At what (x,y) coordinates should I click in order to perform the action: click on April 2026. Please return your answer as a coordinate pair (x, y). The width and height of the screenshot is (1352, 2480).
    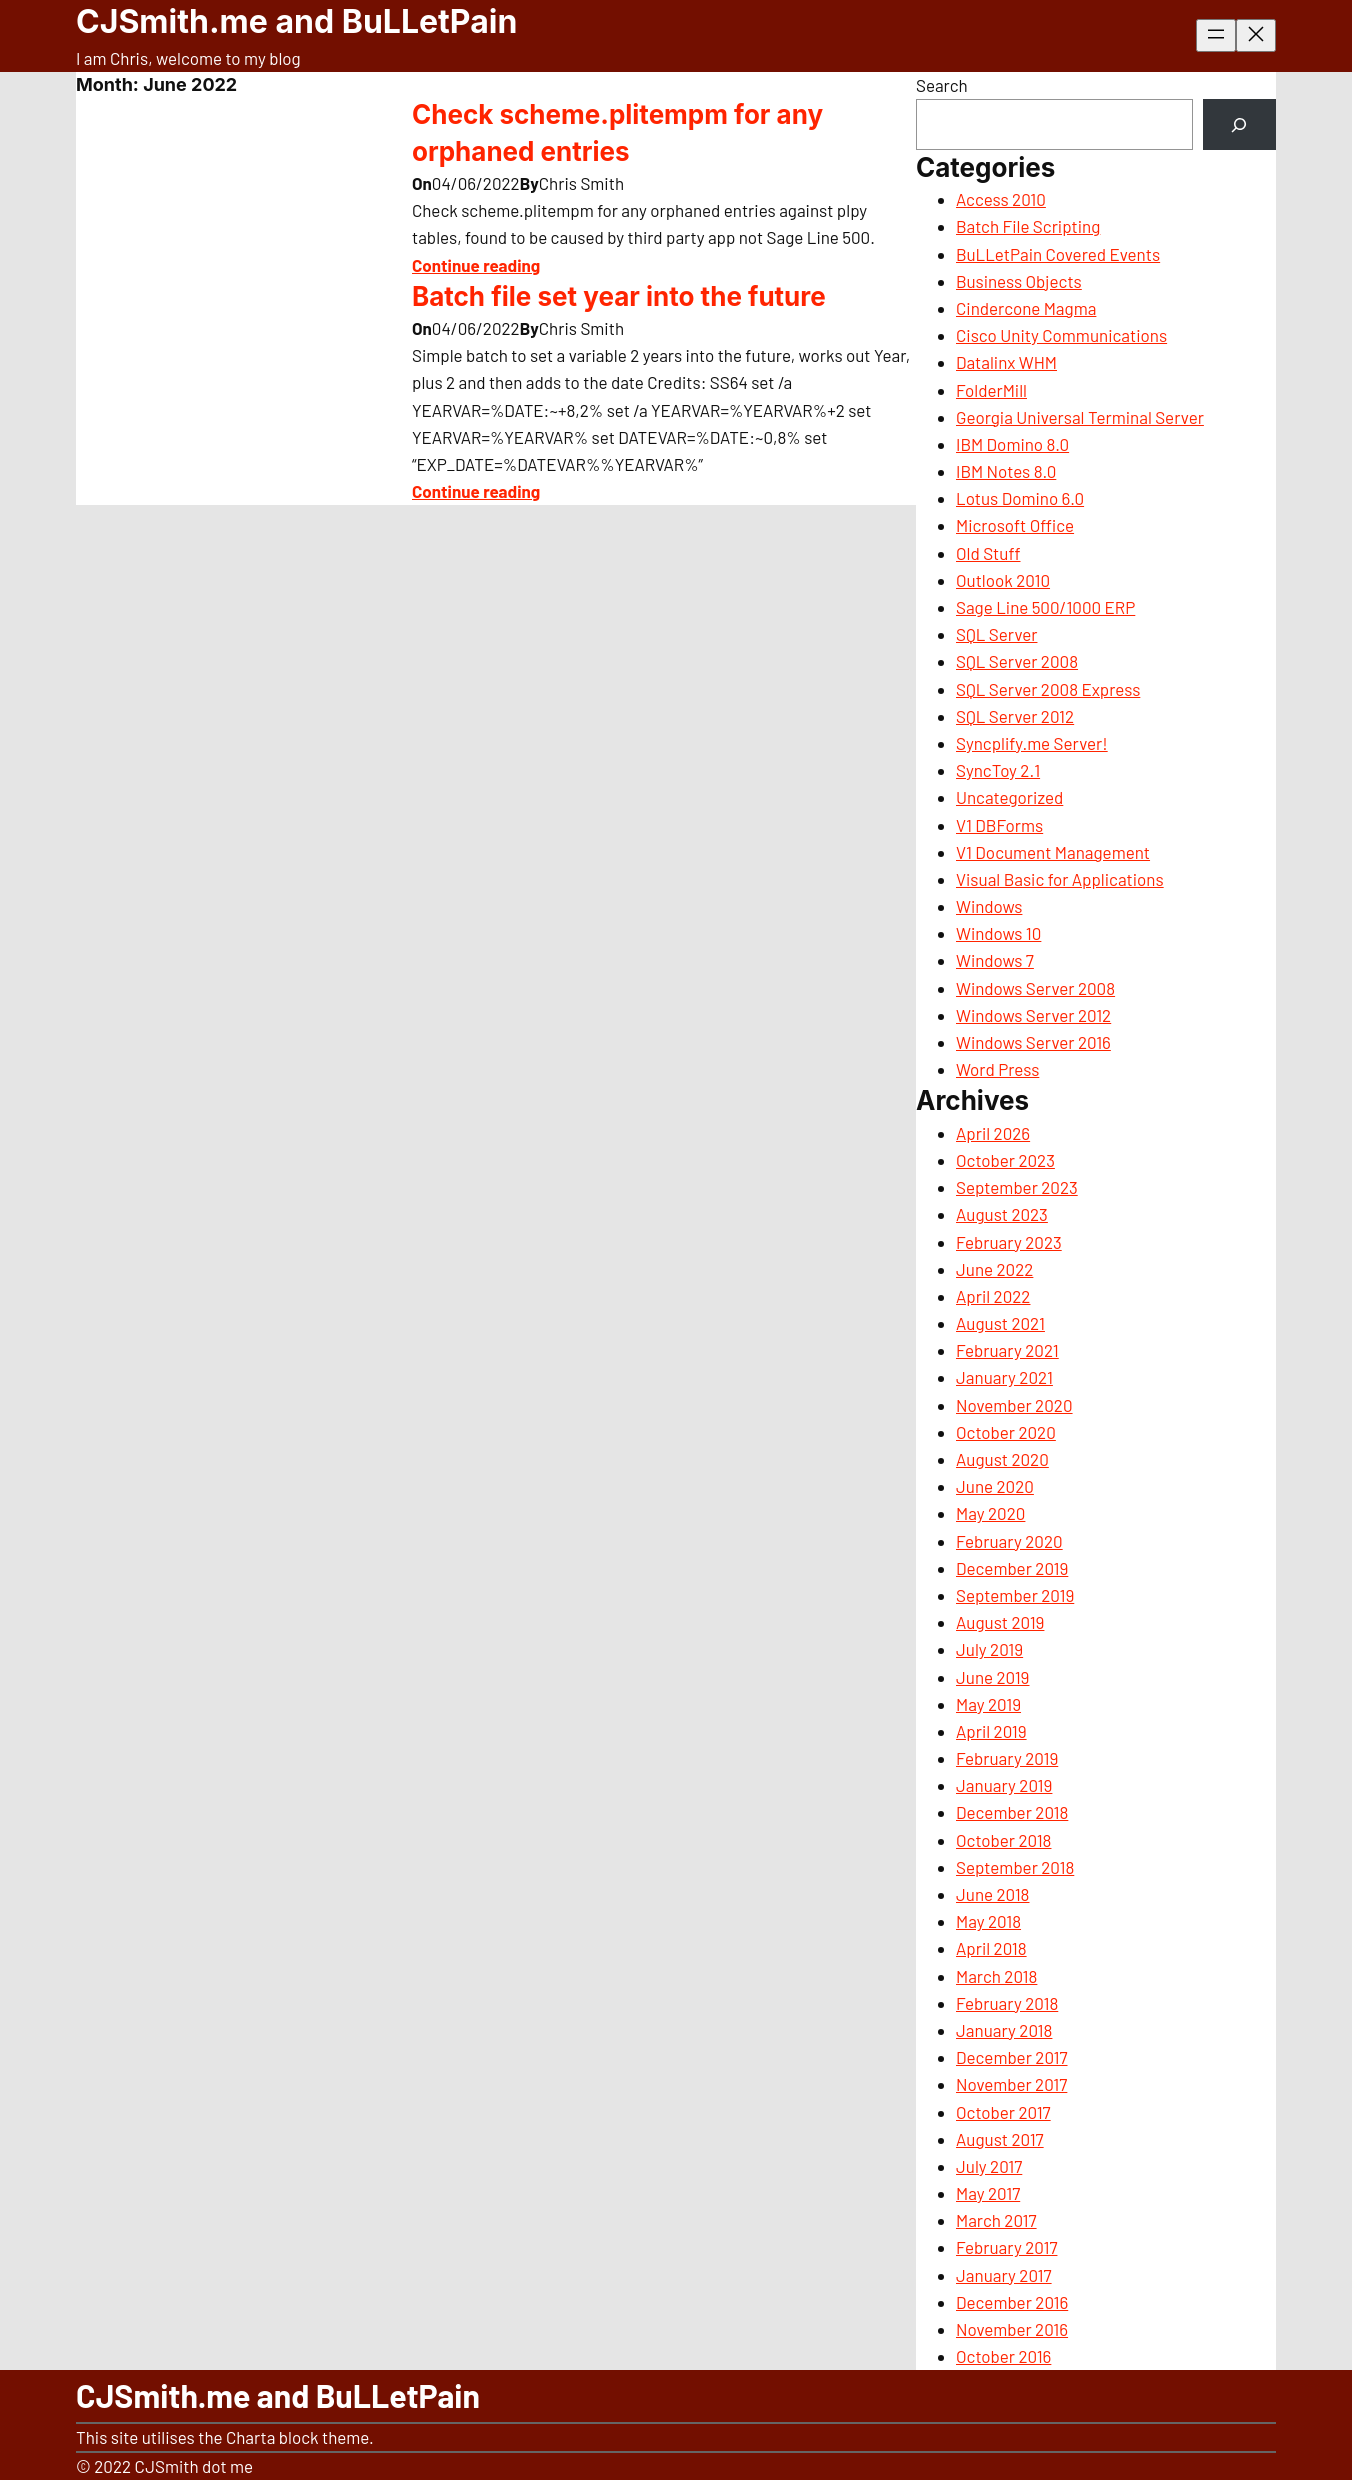
    Looking at the image, I should click on (993, 1133).